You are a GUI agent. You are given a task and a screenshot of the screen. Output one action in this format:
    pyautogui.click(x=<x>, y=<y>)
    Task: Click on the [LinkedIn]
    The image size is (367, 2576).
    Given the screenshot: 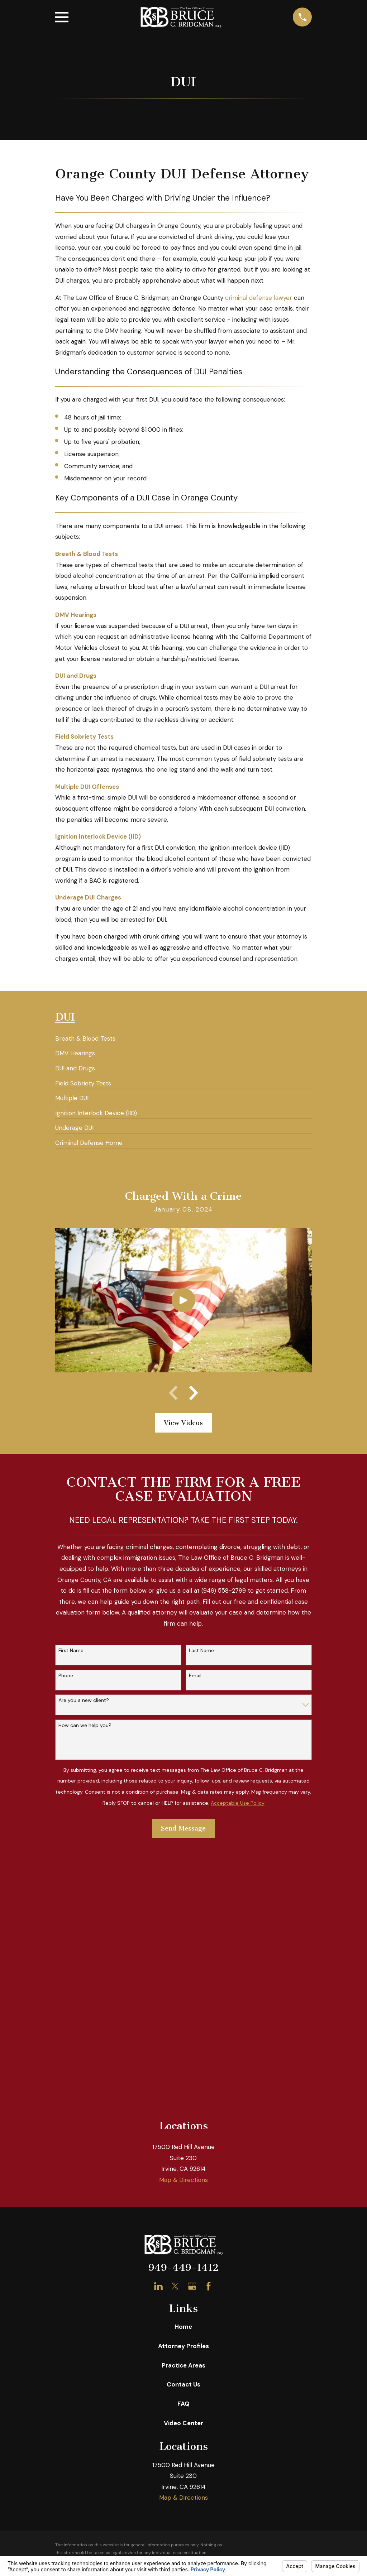 What is the action you would take?
    pyautogui.click(x=158, y=2029)
    